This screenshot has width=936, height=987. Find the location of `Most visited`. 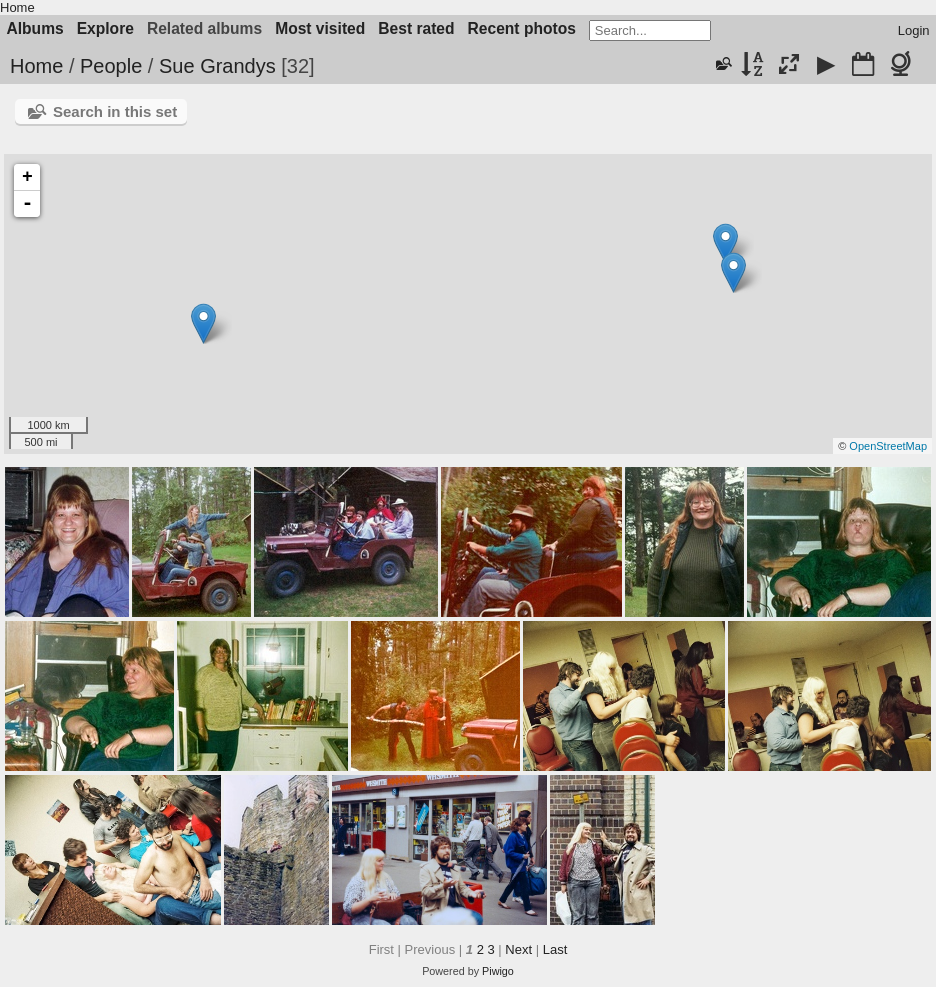

Most visited is located at coordinates (320, 28).